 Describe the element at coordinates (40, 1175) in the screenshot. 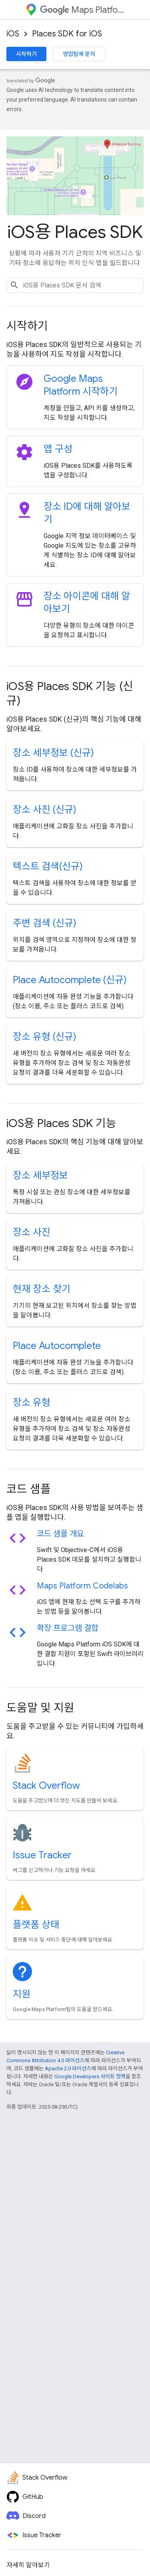

I see `장소 세부정보` at that location.